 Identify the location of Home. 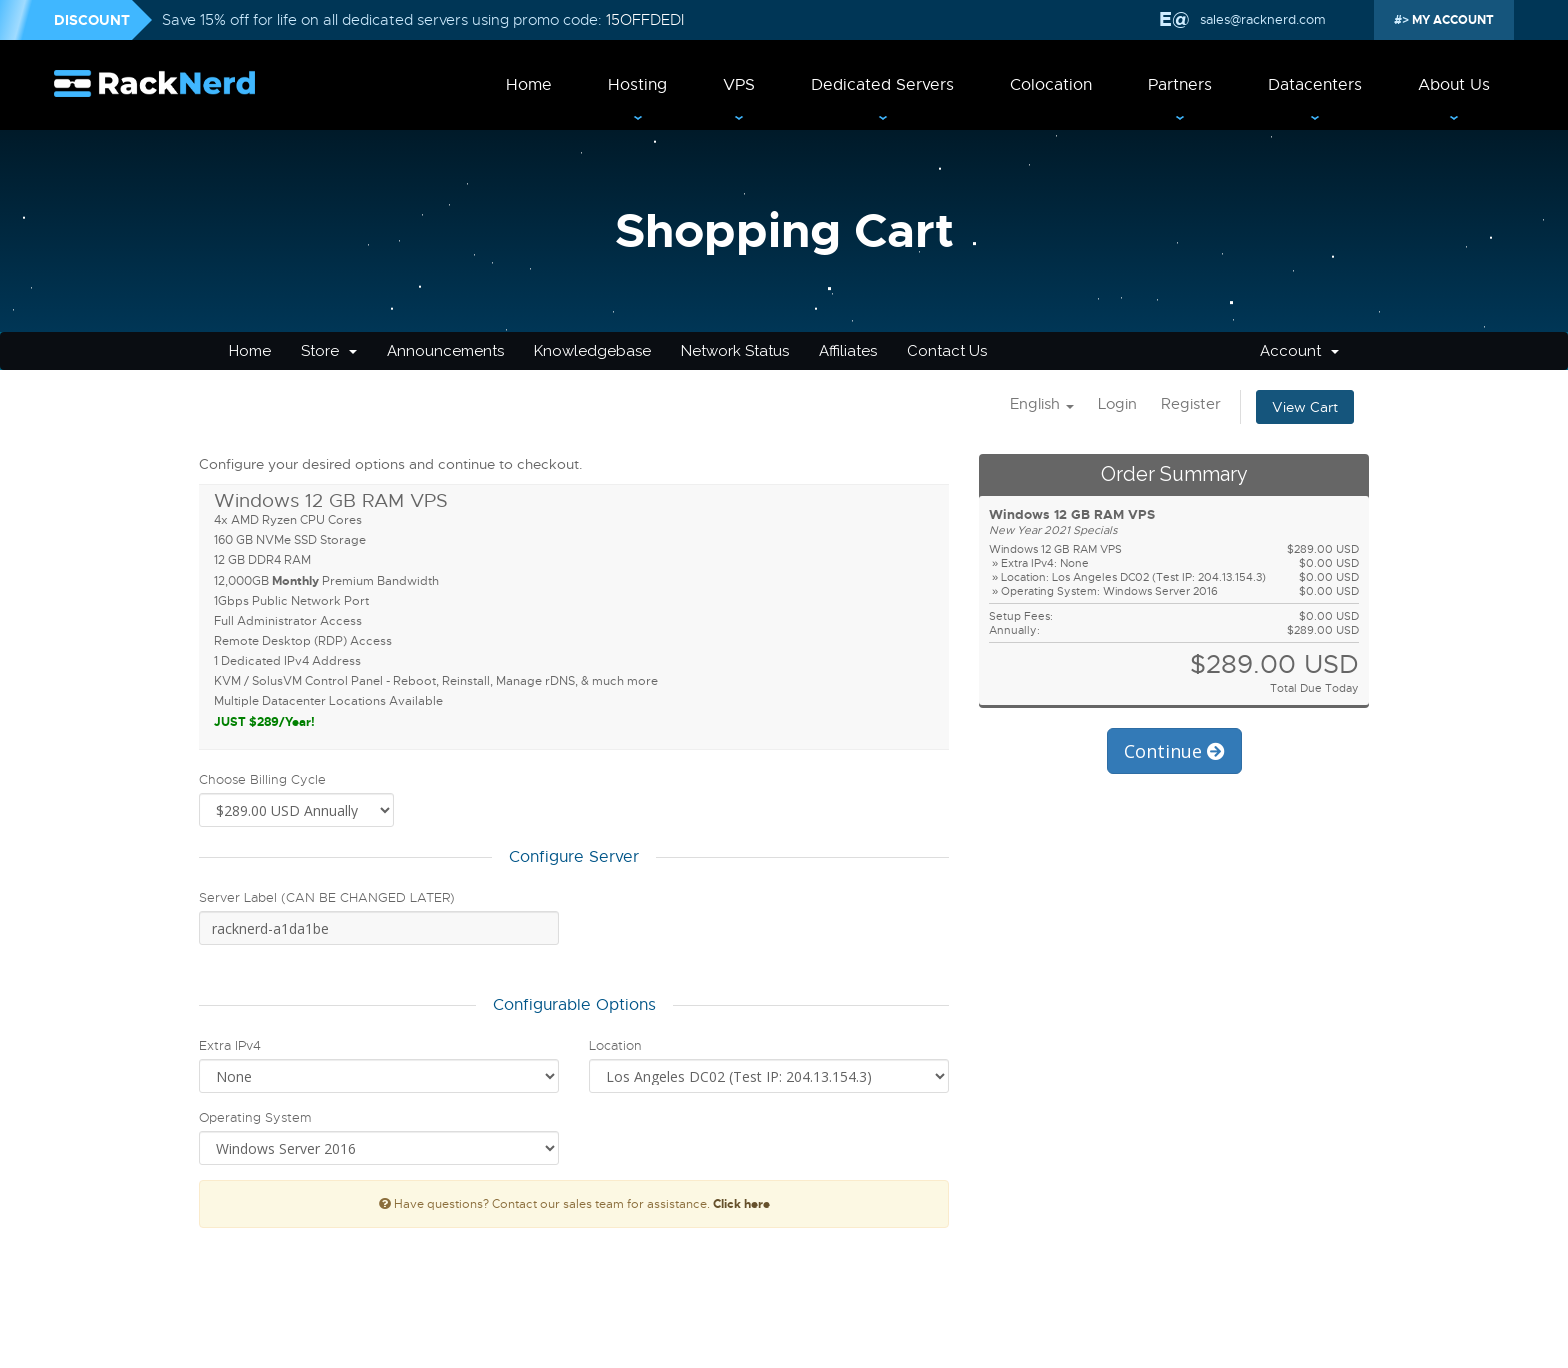
(529, 85).